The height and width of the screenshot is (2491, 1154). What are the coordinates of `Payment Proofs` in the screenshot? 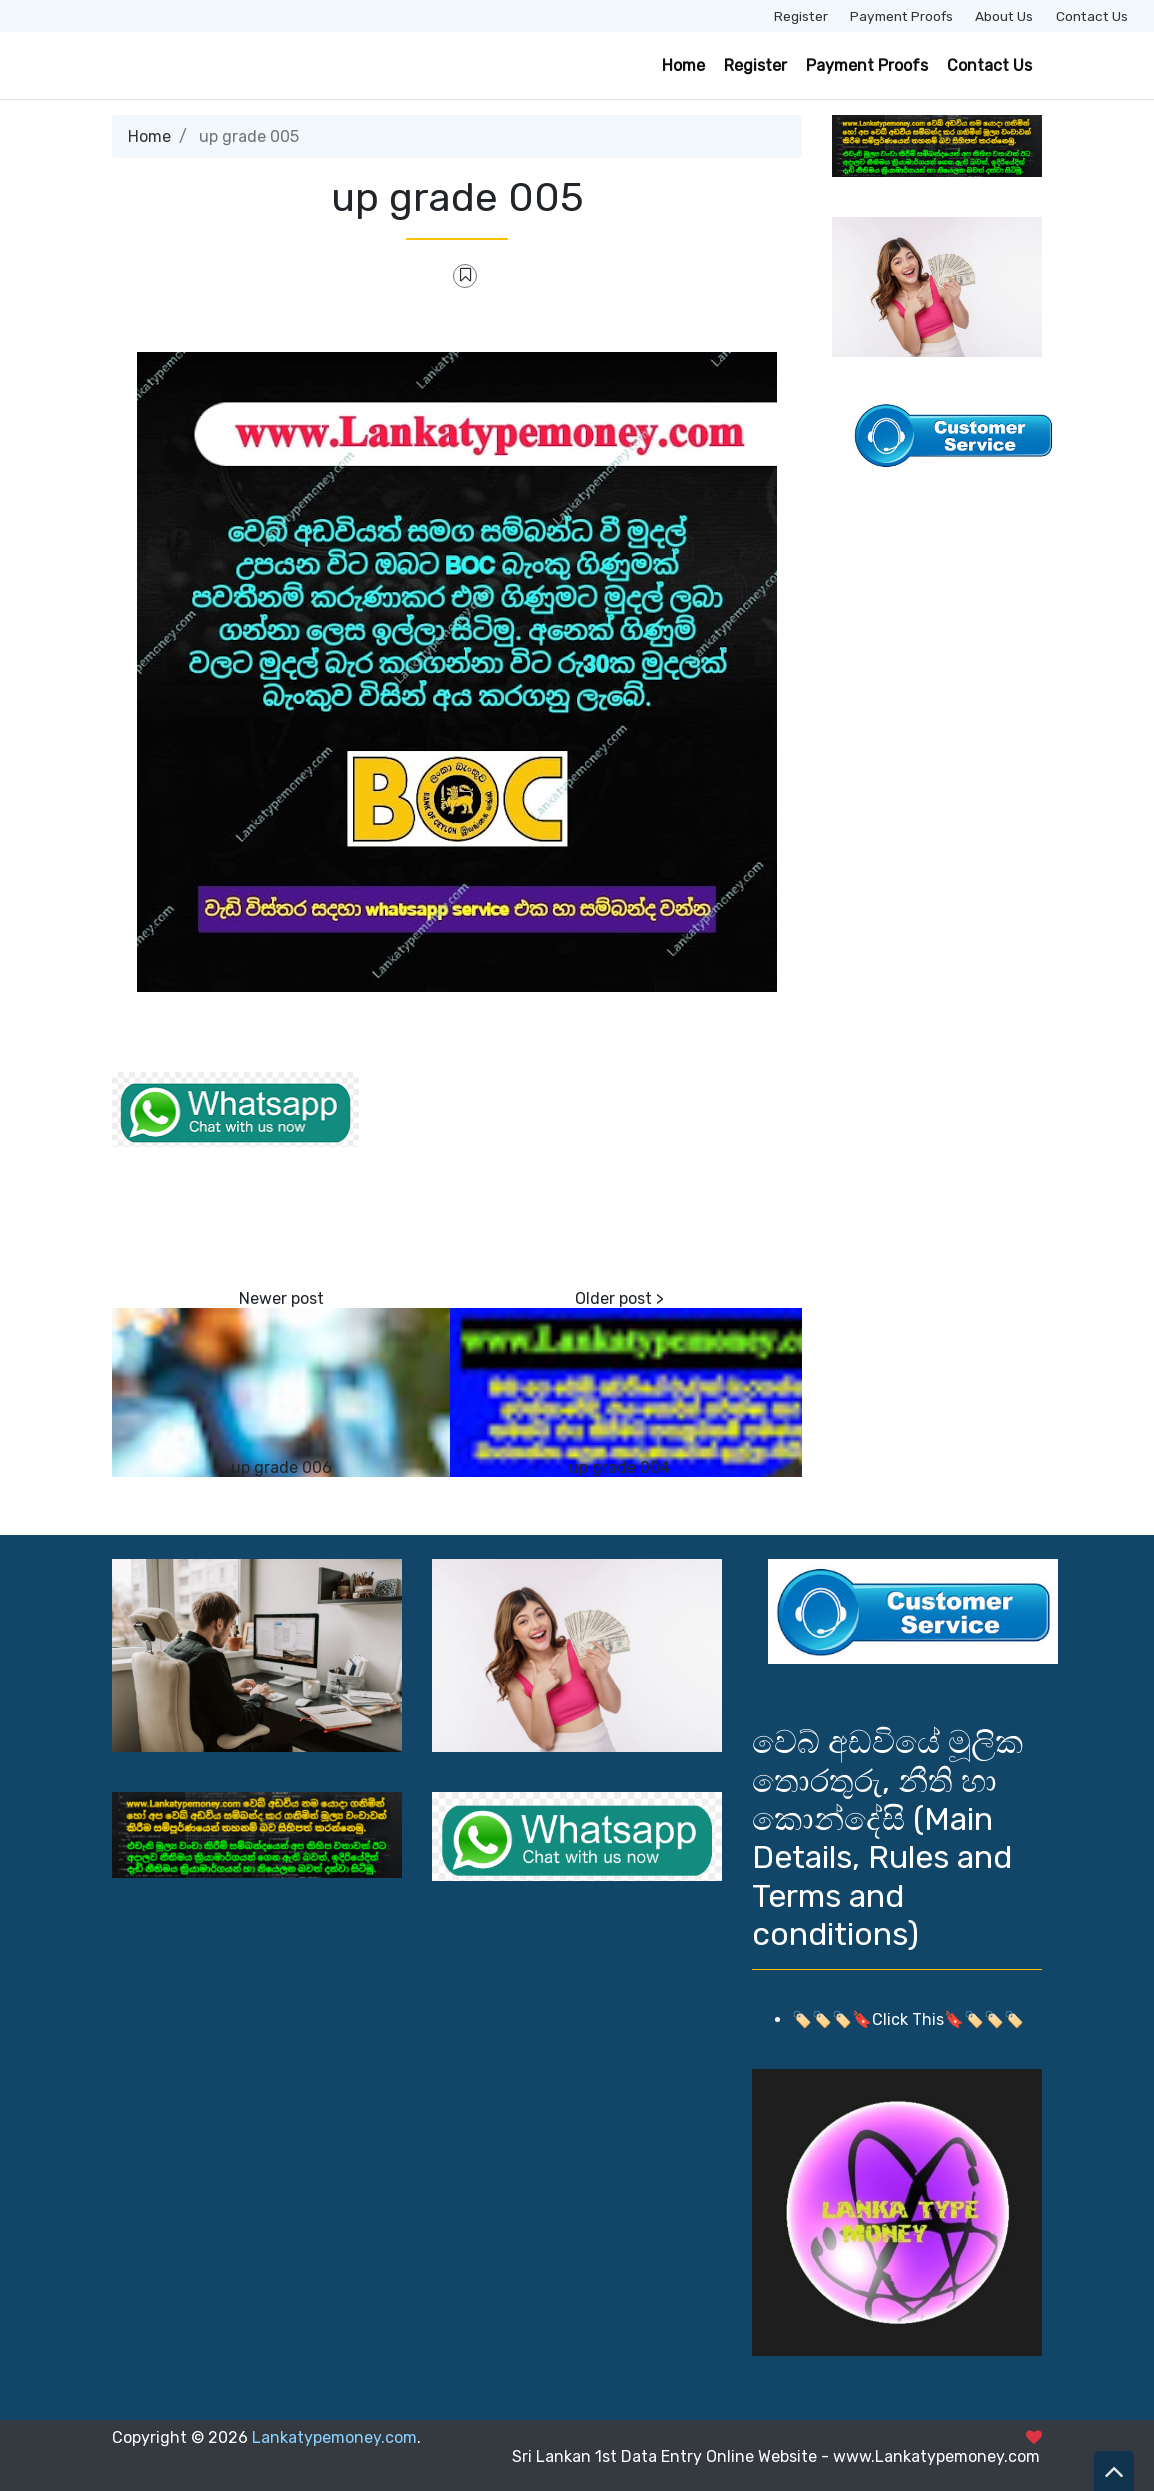 It's located at (901, 16).